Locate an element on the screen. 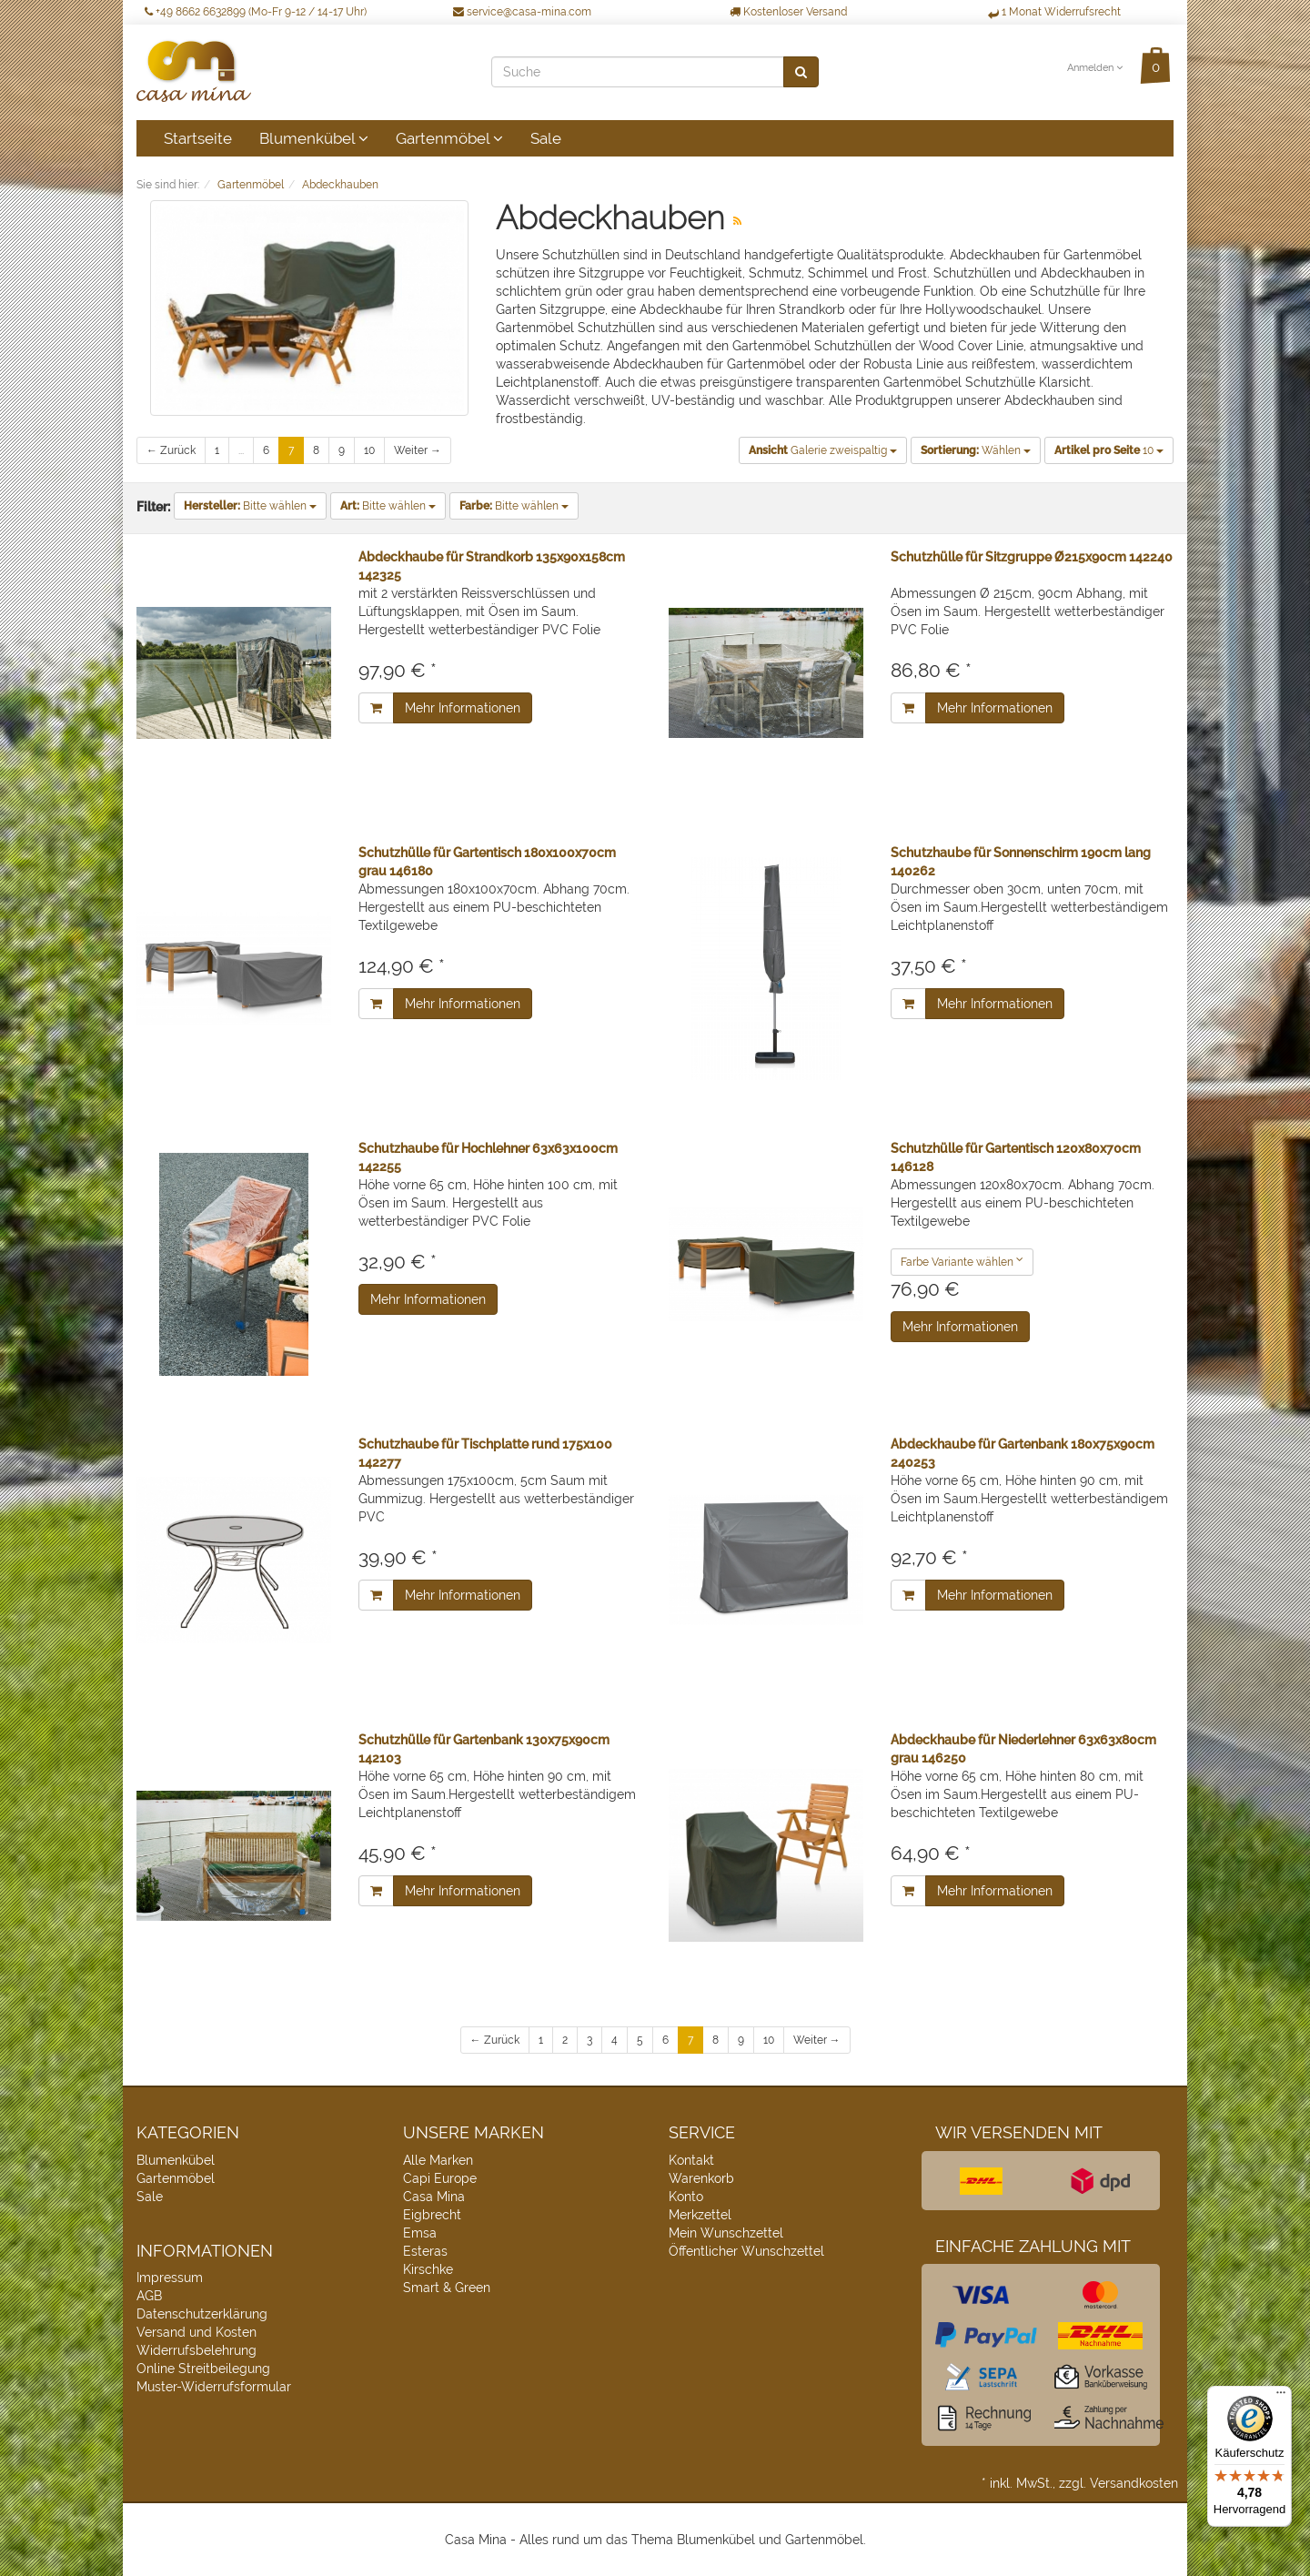 This screenshot has height=2576, width=1310. Kostenloser Versand is located at coordinates (788, 11).